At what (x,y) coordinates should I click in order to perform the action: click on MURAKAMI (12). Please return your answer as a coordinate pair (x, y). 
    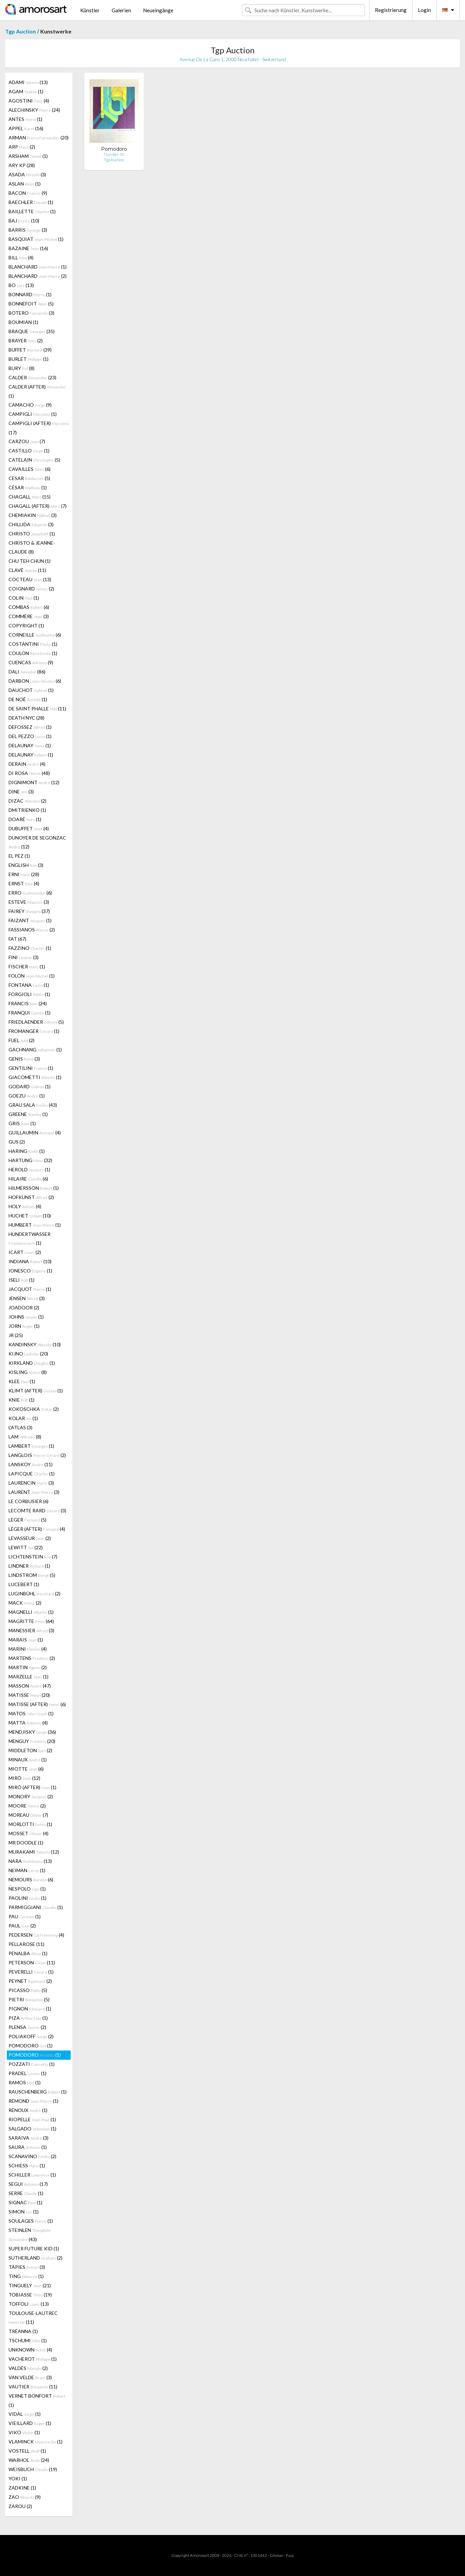
    Looking at the image, I should click on (34, 1852).